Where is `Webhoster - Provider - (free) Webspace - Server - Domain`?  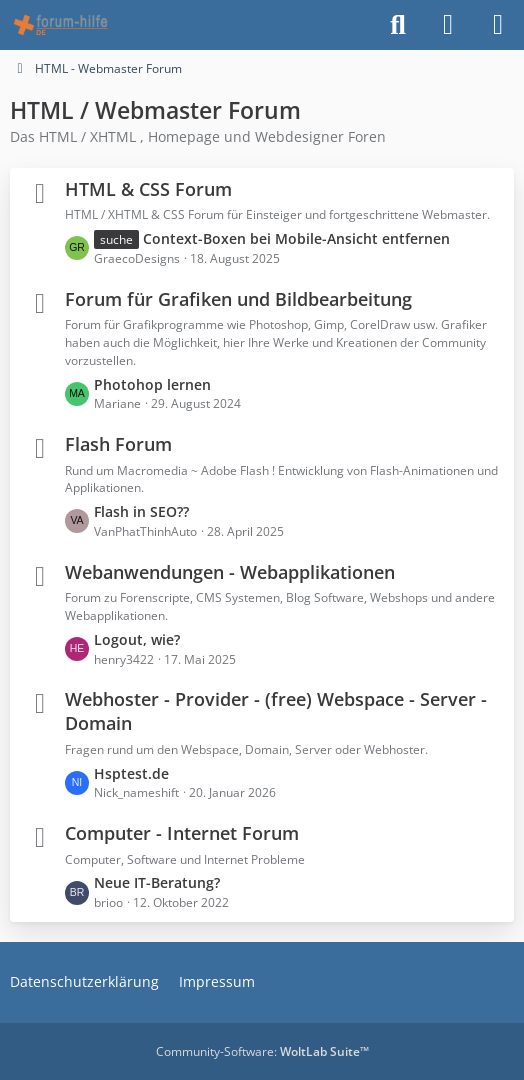
Webhoster - Provider - (free) Webspace - Server - Domain is located at coordinates (276, 711).